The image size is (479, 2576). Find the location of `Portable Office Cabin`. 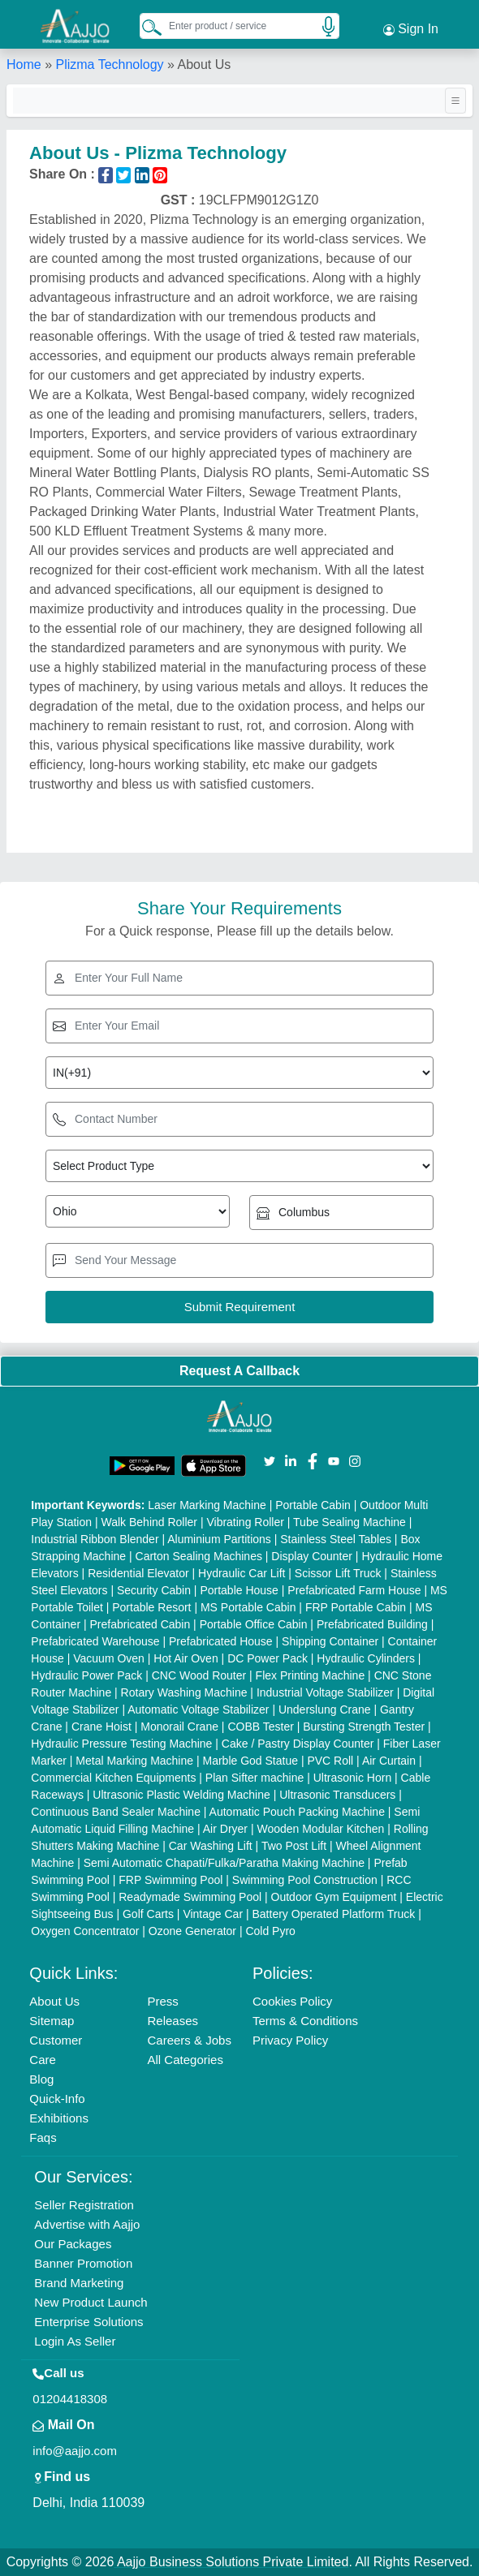

Portable Office Cabin is located at coordinates (254, 1624).